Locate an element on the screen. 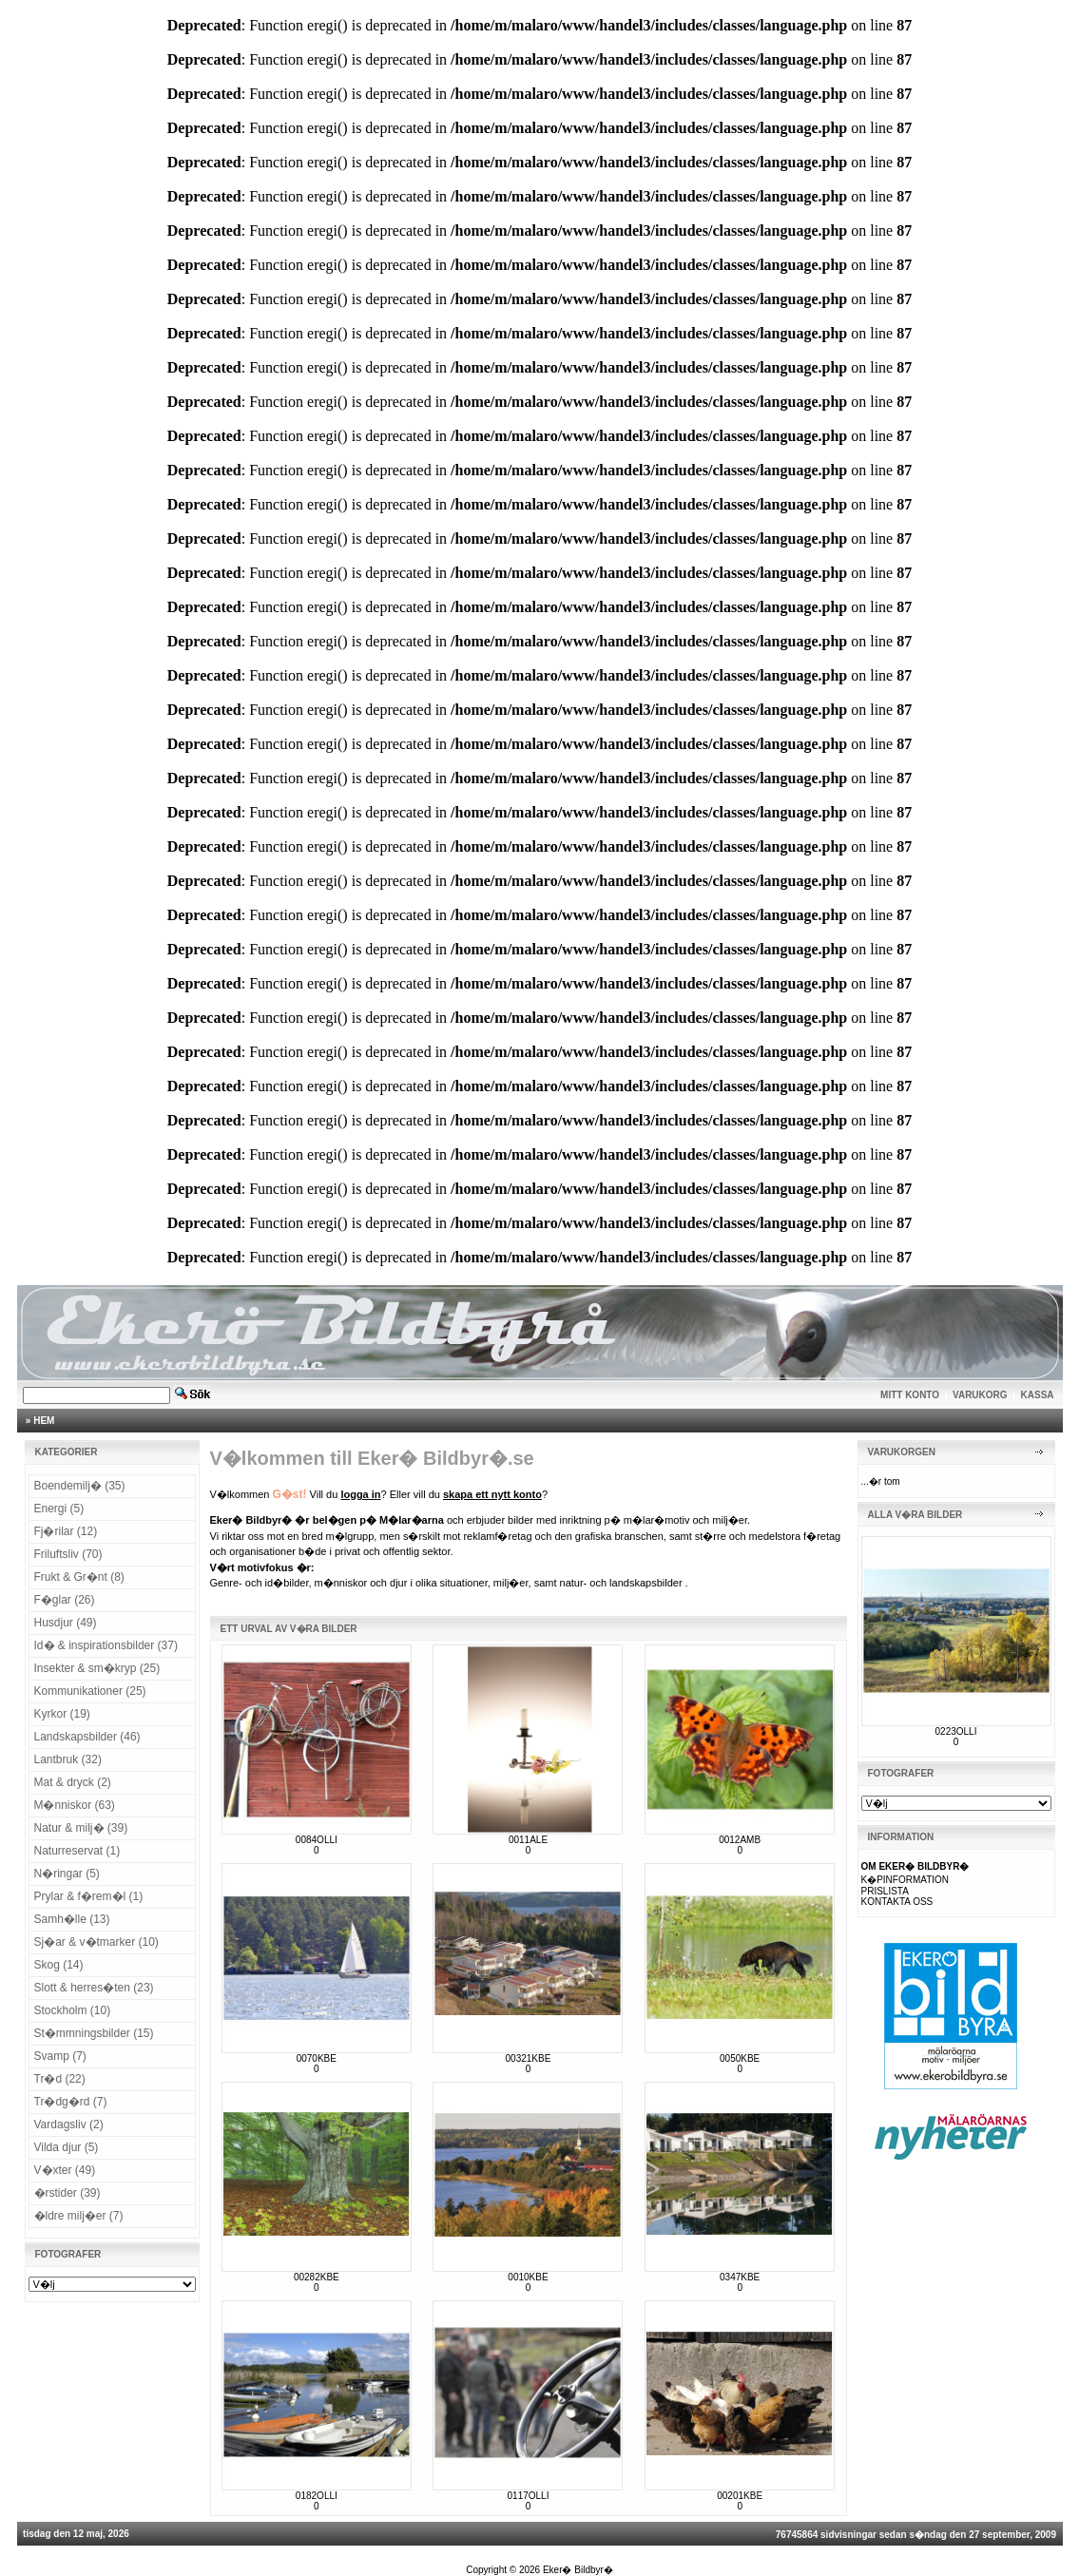 The height and width of the screenshot is (2576, 1079). Sj�ar & v�tmarker (10) is located at coordinates (96, 1942).